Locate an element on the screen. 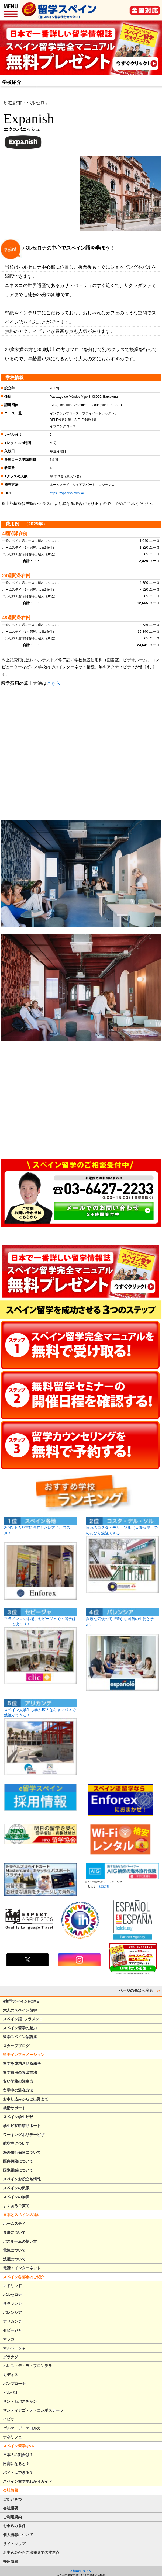 Image resolution: width=162 pixels, height=2576 pixels. スペイン学生ビザ is located at coordinates (18, 2117).